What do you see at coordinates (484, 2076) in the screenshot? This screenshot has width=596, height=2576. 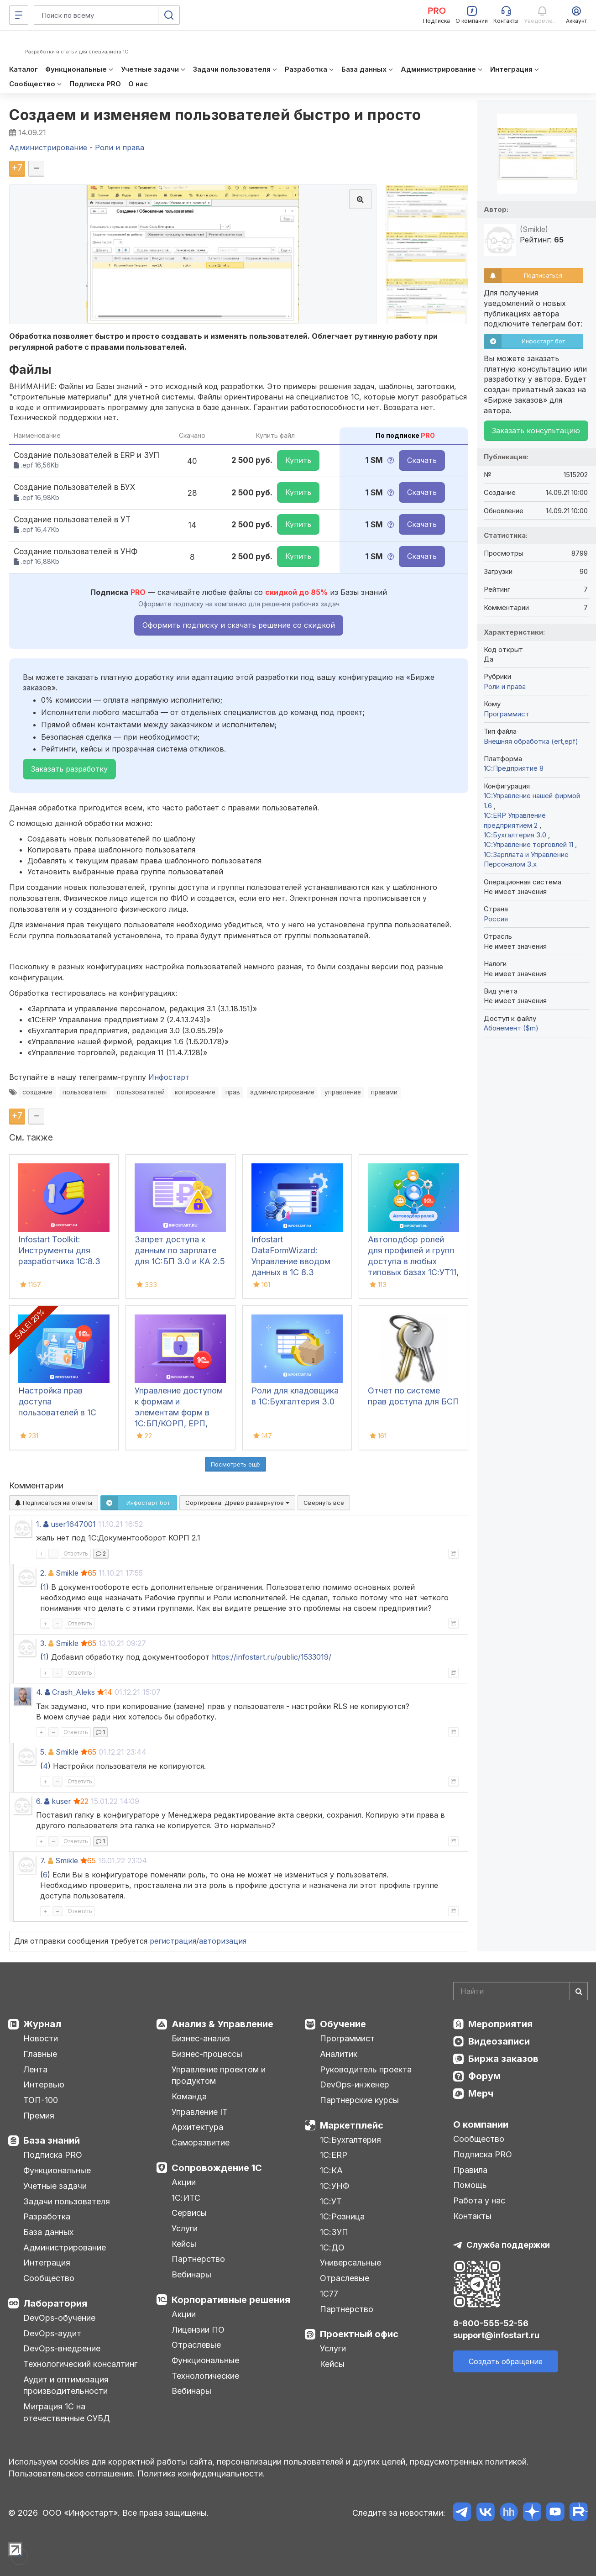 I see `Форум` at bounding box center [484, 2076].